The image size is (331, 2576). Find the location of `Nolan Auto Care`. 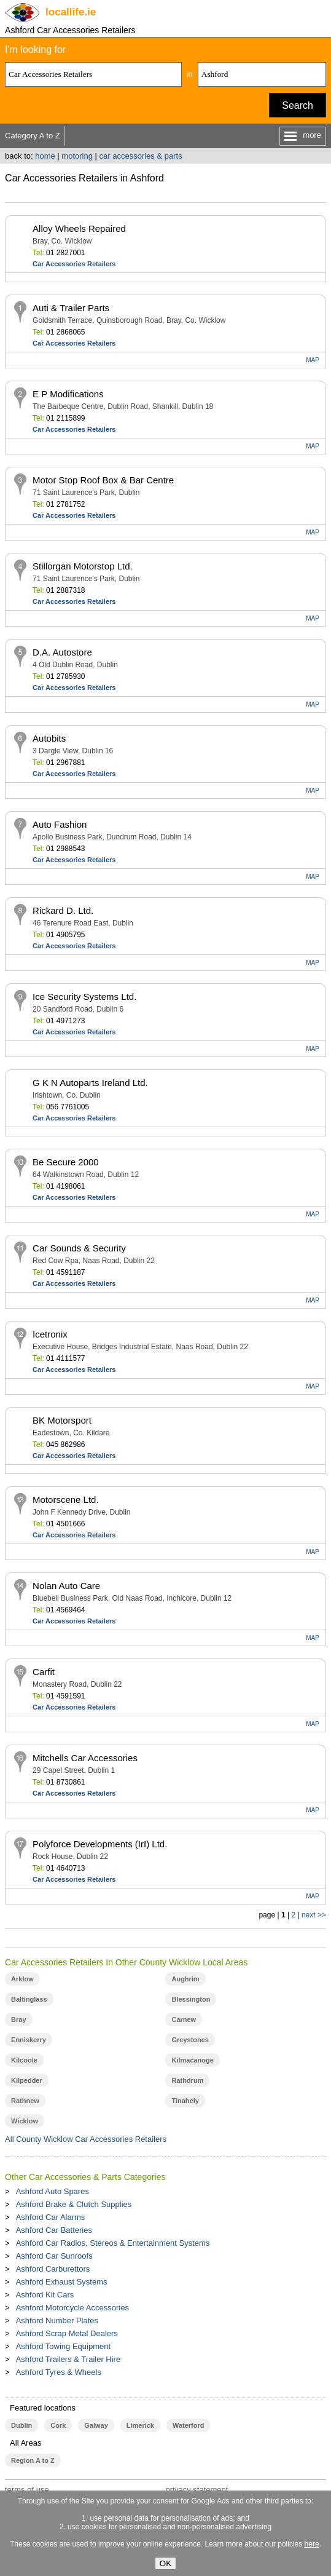

Nolan Auto Care is located at coordinates (66, 1585).